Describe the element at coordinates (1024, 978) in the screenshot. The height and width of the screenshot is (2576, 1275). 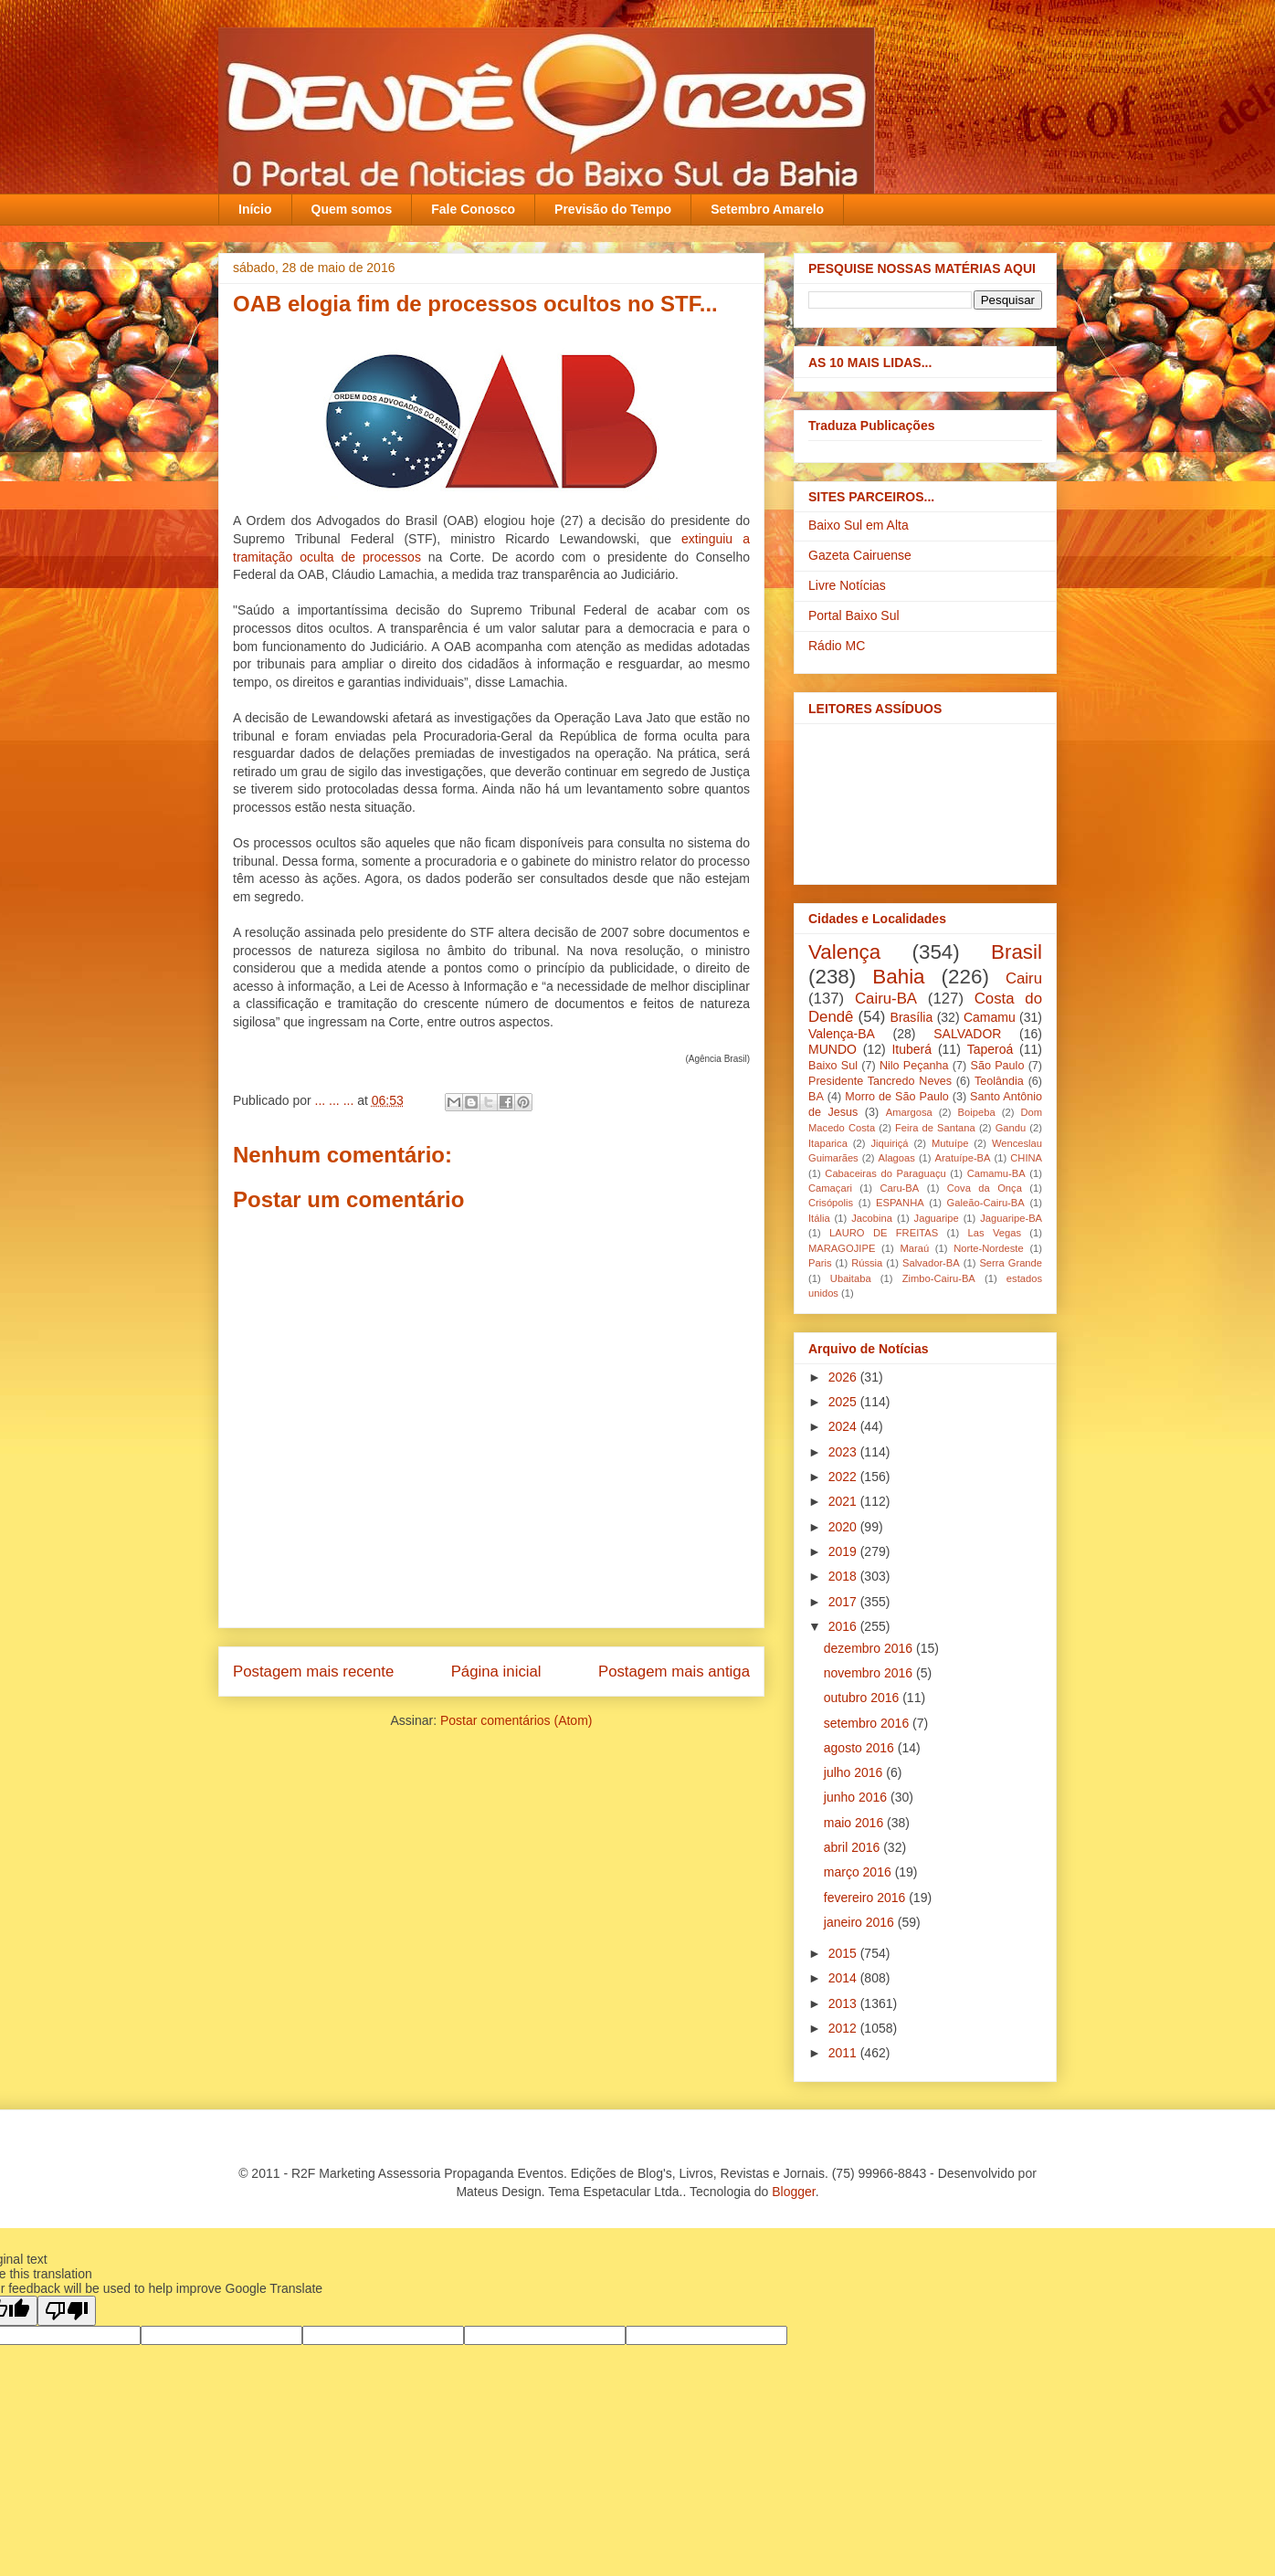
I see `Cairu` at that location.